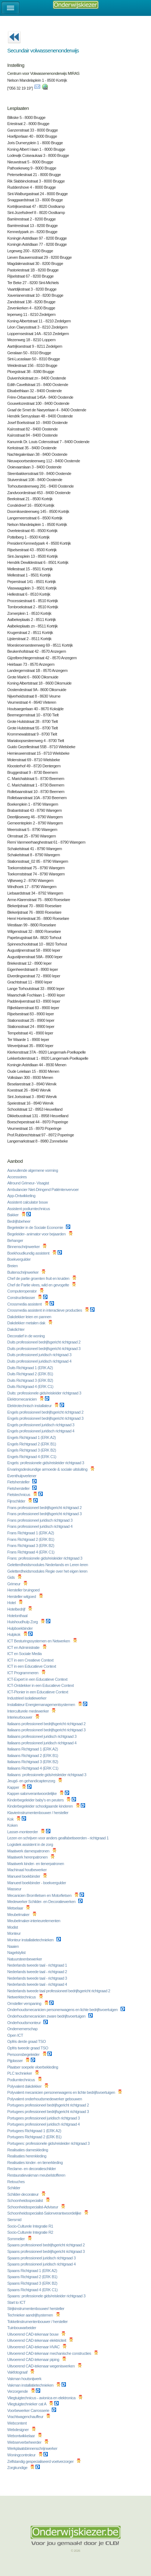 This screenshot has height=2576, width=151. Describe the element at coordinates (39, 1361) in the screenshot. I see `Duits professioneel juridisch richtgraad 4` at that location.